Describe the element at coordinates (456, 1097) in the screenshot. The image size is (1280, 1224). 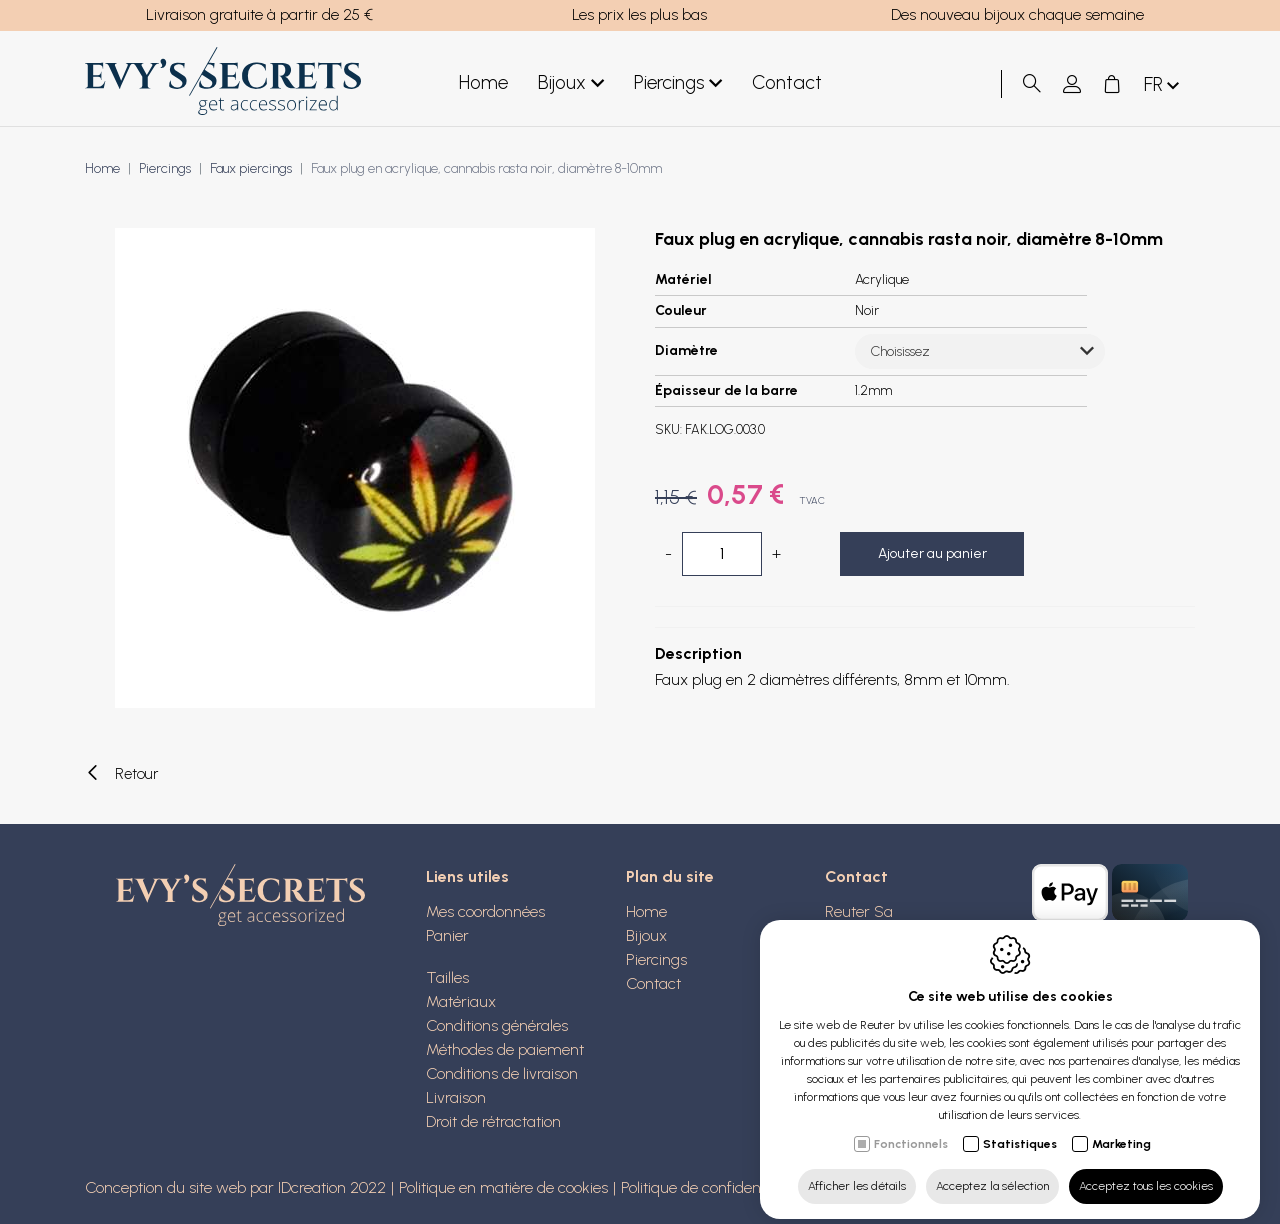
I see `Livraison` at that location.